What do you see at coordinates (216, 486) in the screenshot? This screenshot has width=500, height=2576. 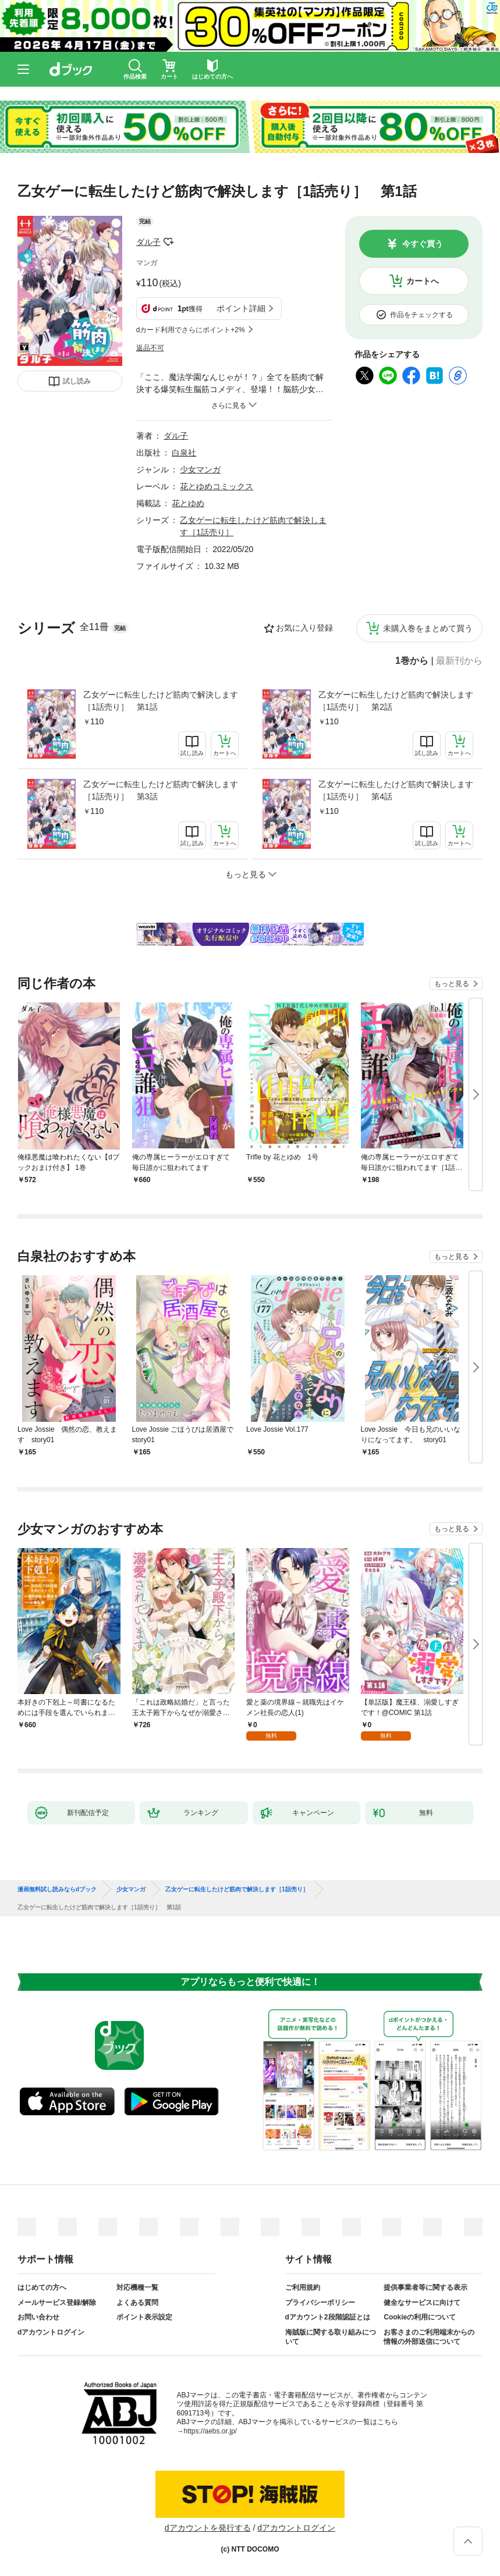 I see `花とゆめコミックス` at bounding box center [216, 486].